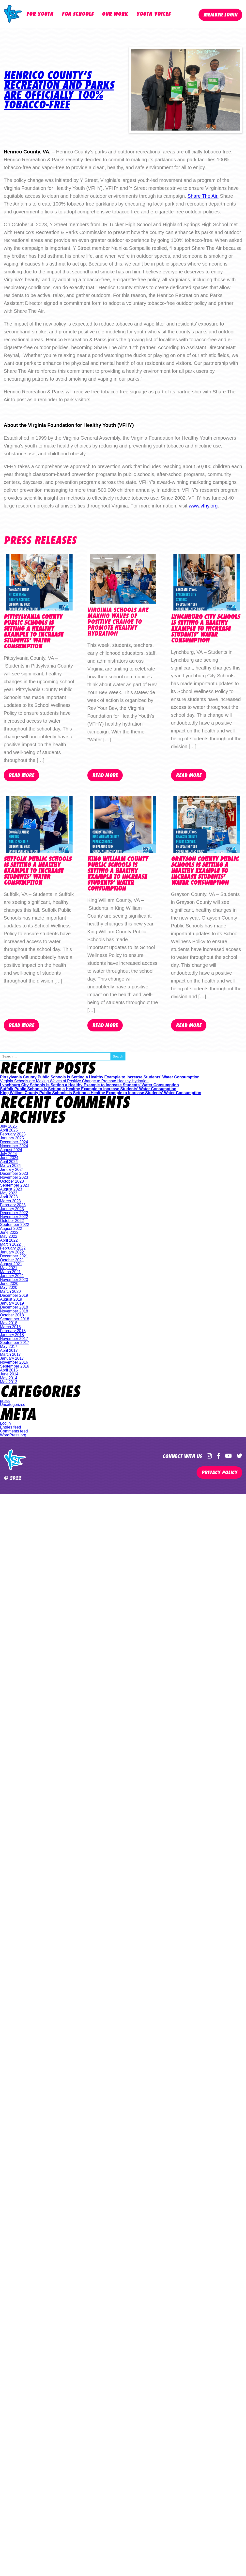  What do you see at coordinates (12, 1252) in the screenshot?
I see `January 2022` at bounding box center [12, 1252].